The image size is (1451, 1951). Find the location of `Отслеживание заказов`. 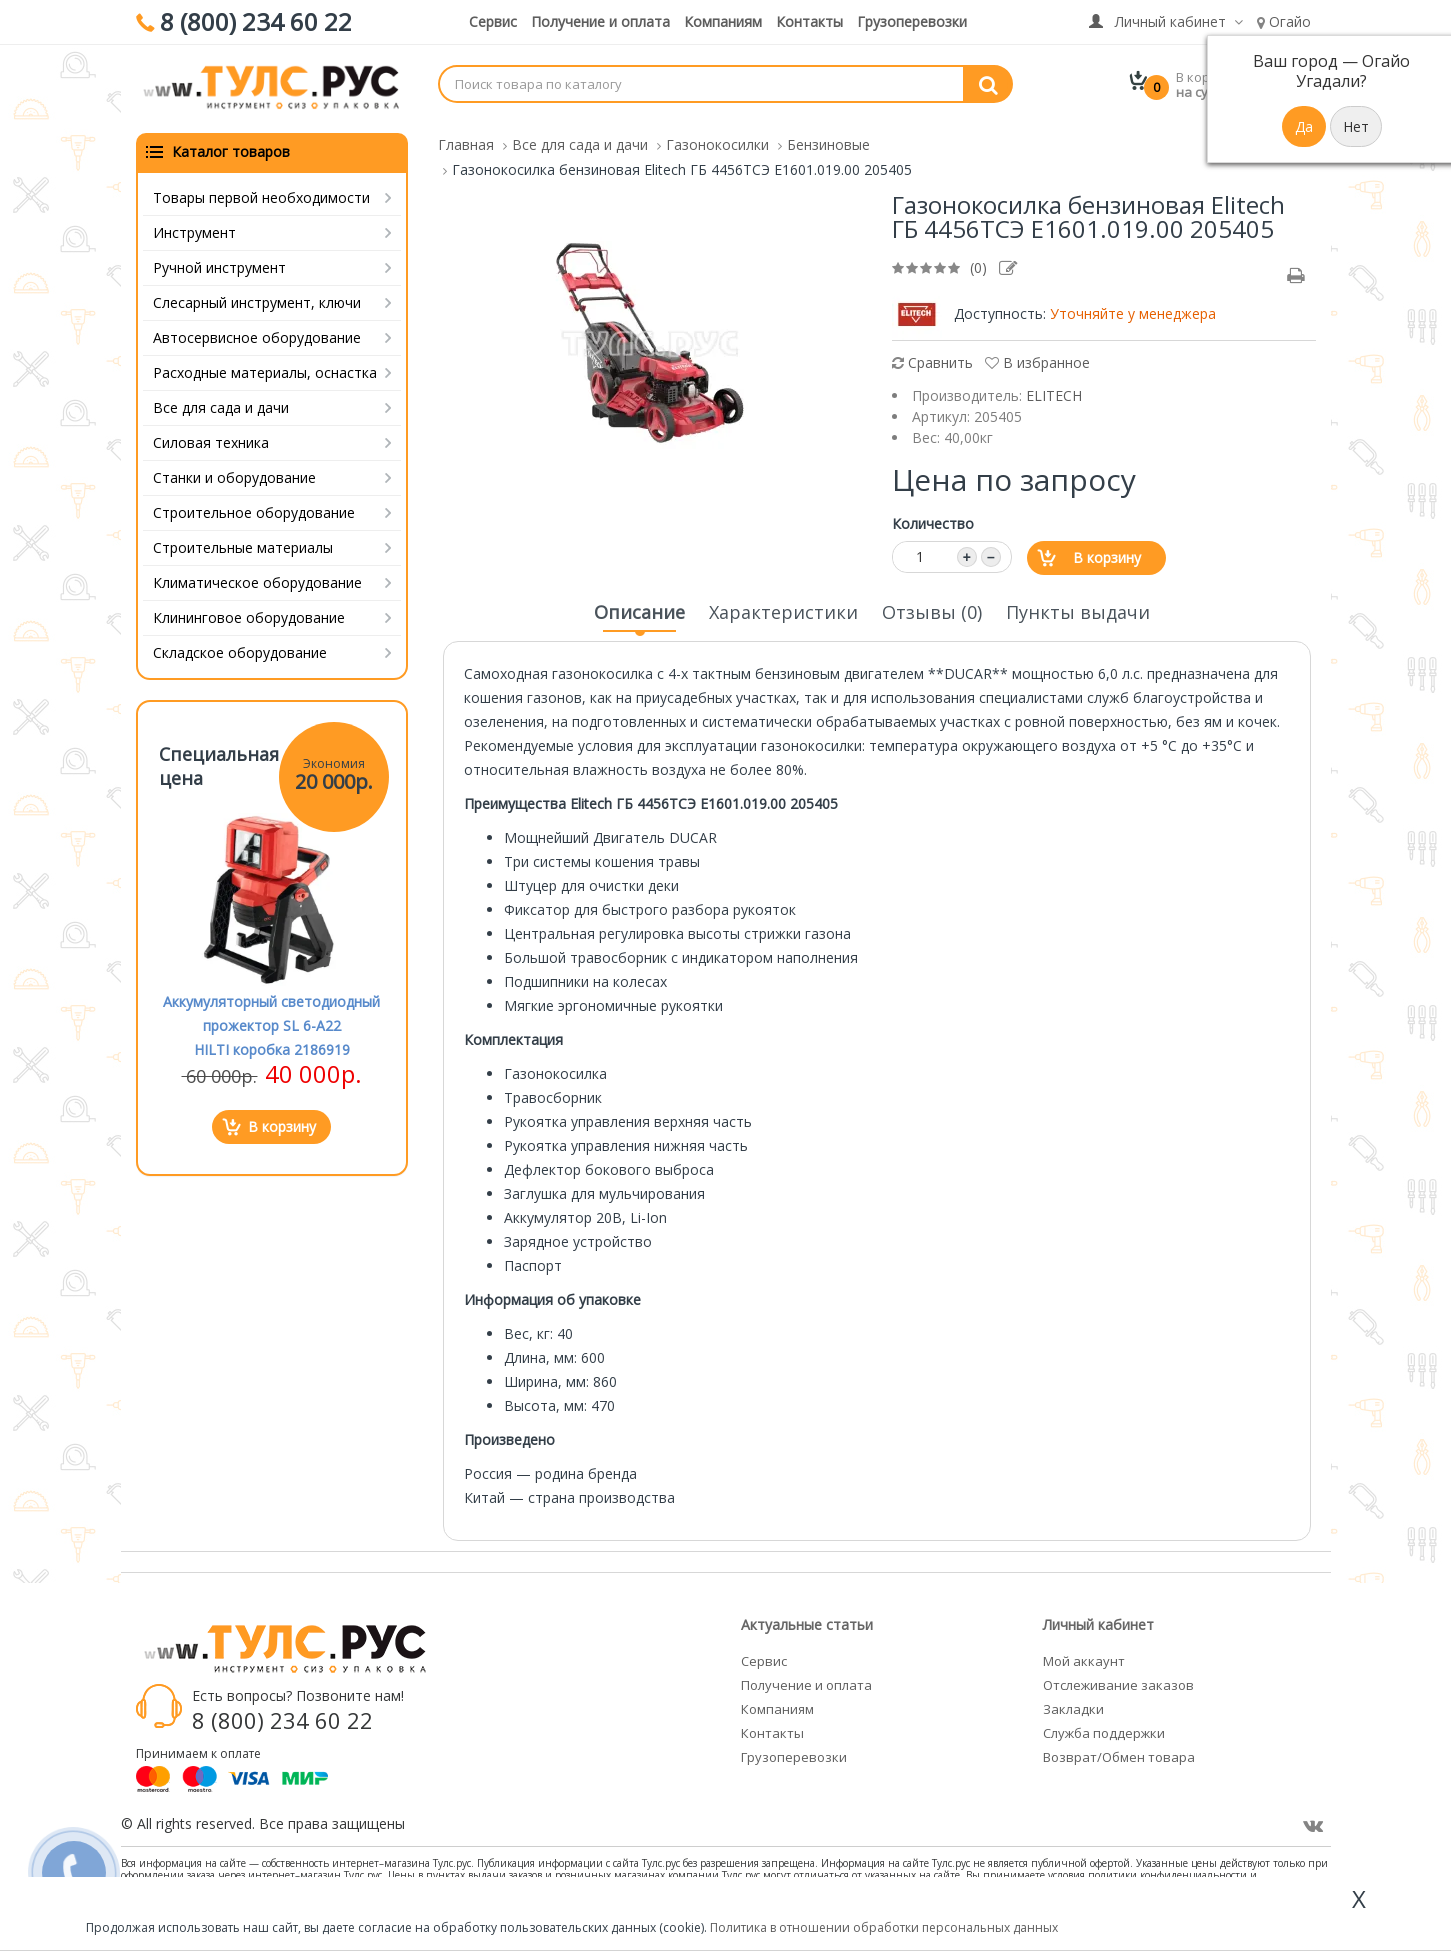

Отслеживание заказов is located at coordinates (1118, 1681).